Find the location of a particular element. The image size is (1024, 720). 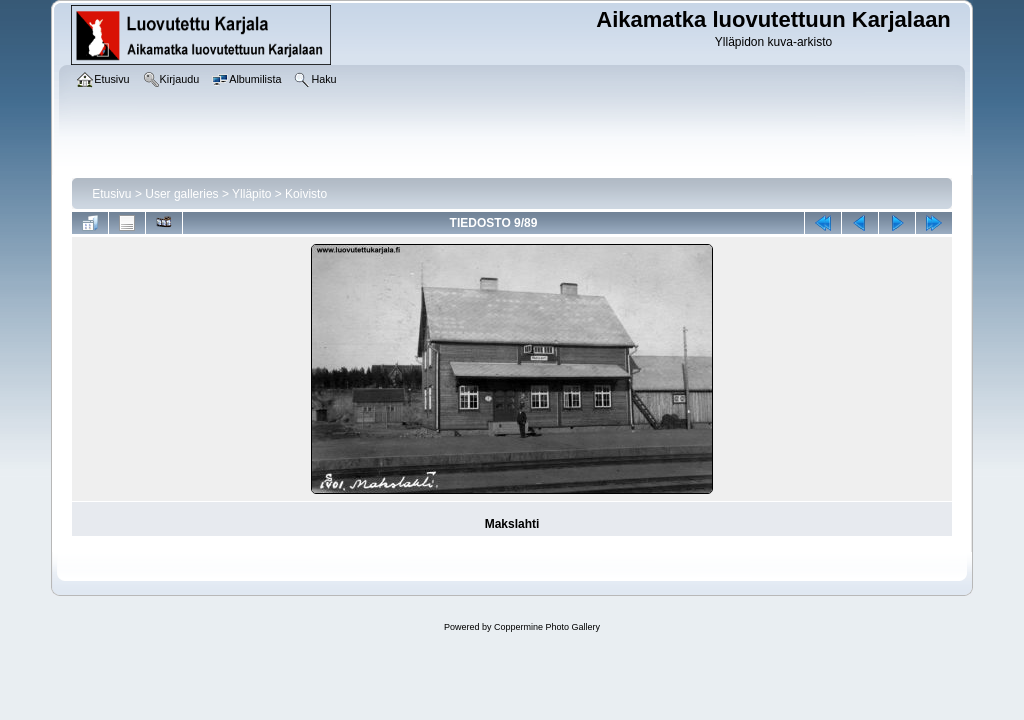

User galleries is located at coordinates (181, 194).